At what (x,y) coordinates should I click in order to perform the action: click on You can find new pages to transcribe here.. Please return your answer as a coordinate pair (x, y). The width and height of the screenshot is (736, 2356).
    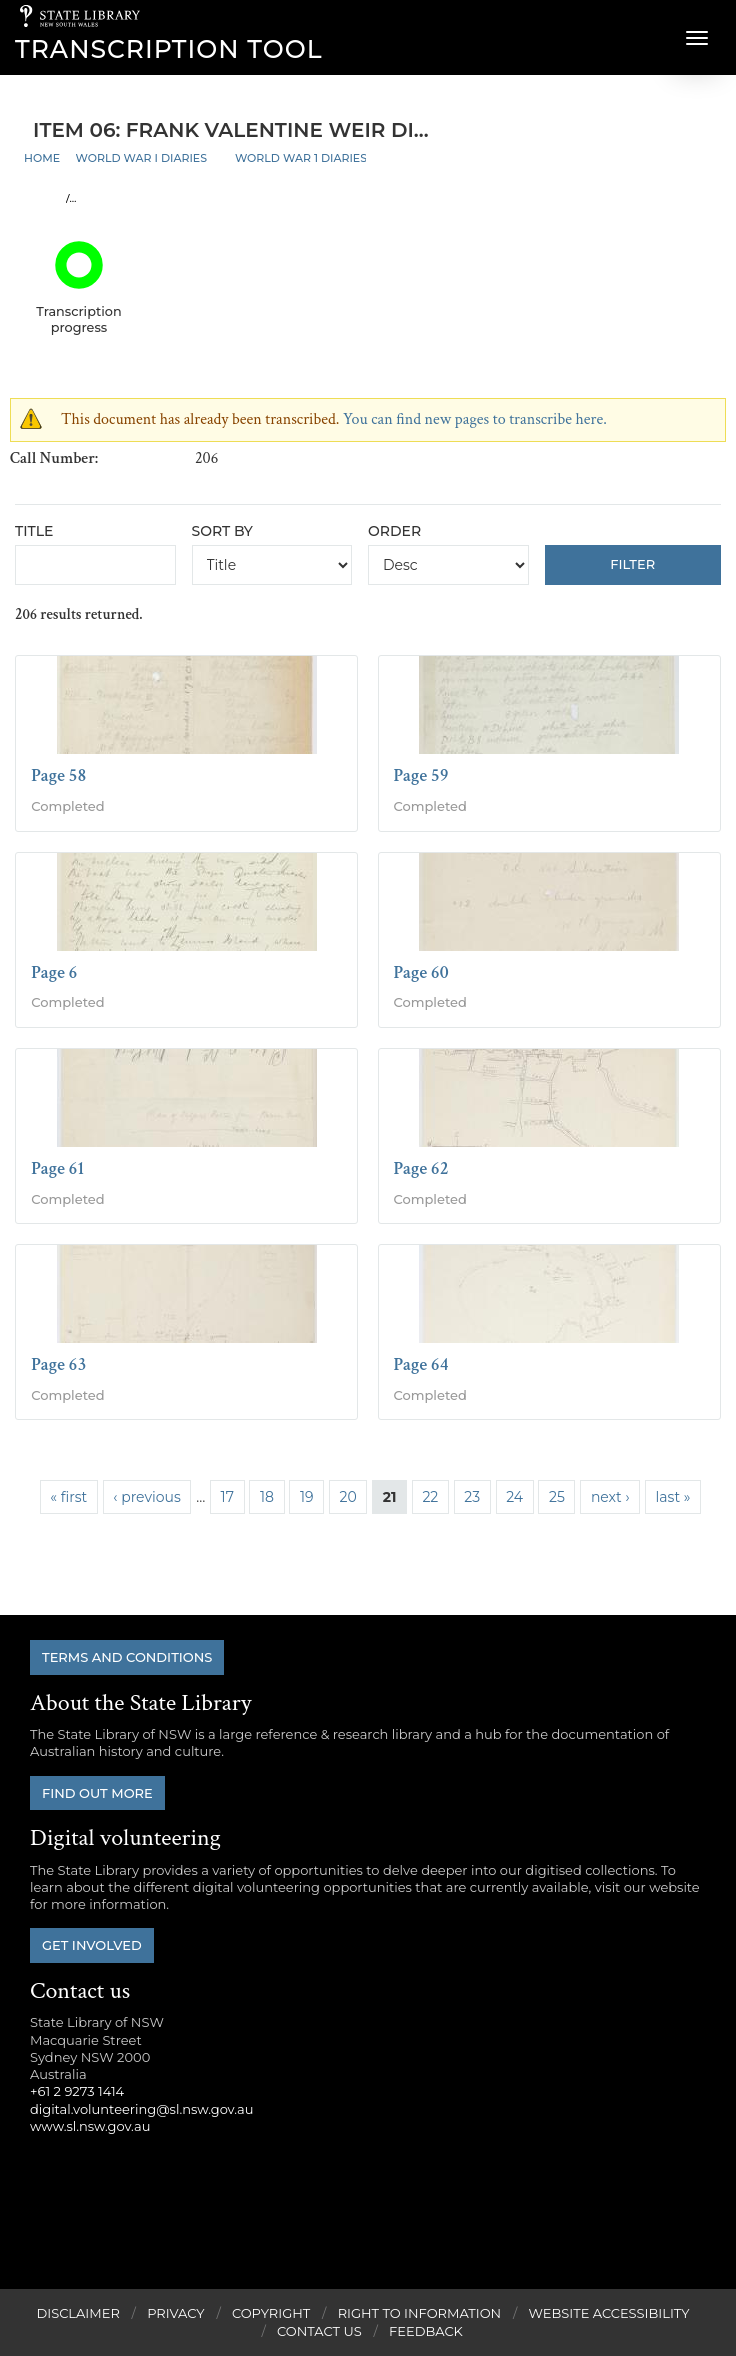
    Looking at the image, I should click on (475, 419).